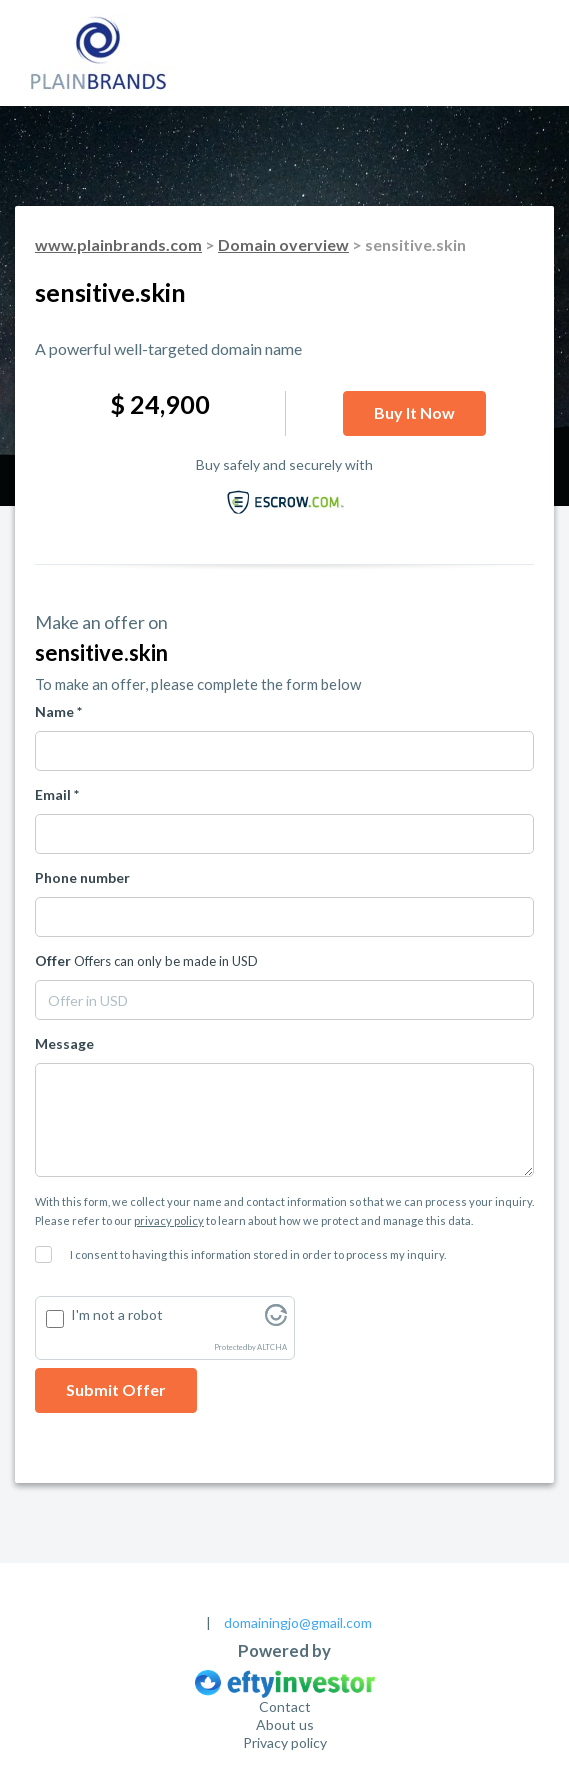  What do you see at coordinates (118, 244) in the screenshot?
I see `www.plainbrands.com` at bounding box center [118, 244].